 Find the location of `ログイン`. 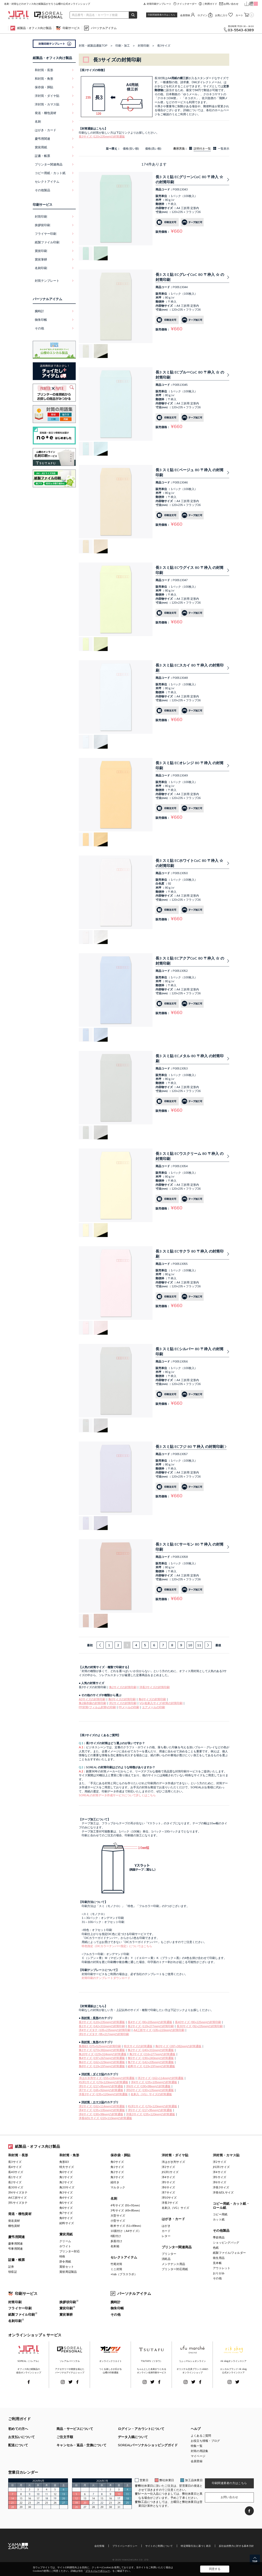

ログイン is located at coordinates (203, 15).